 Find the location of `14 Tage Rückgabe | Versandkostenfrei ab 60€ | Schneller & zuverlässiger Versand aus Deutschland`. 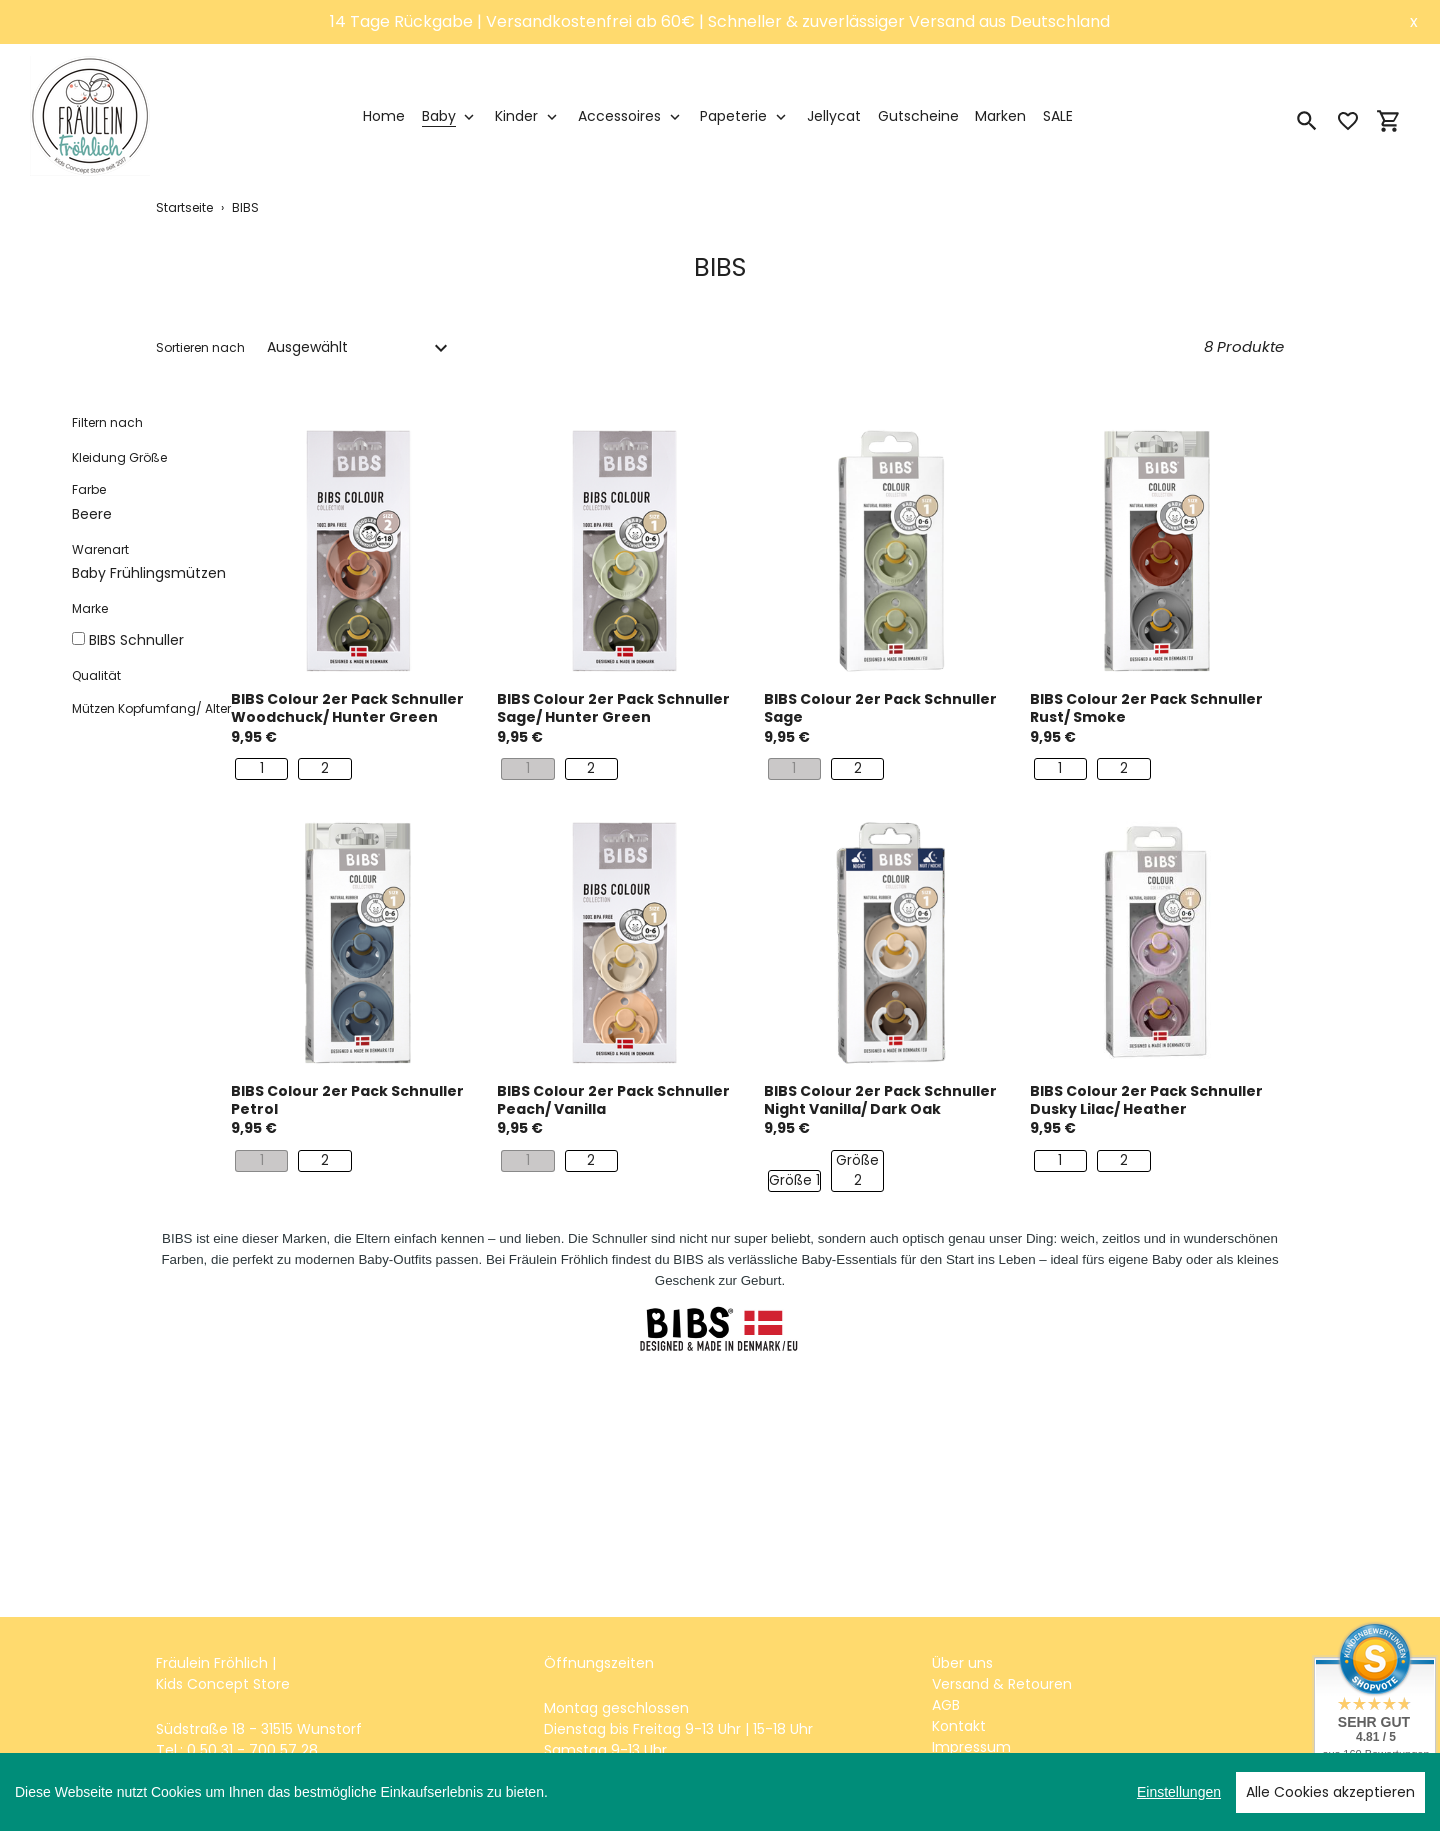

14 Tage Rückgabe | Versandkostenfrei ab 60€ | Schneller & zuverlässiger Versand aus Deutschland is located at coordinates (720, 21).